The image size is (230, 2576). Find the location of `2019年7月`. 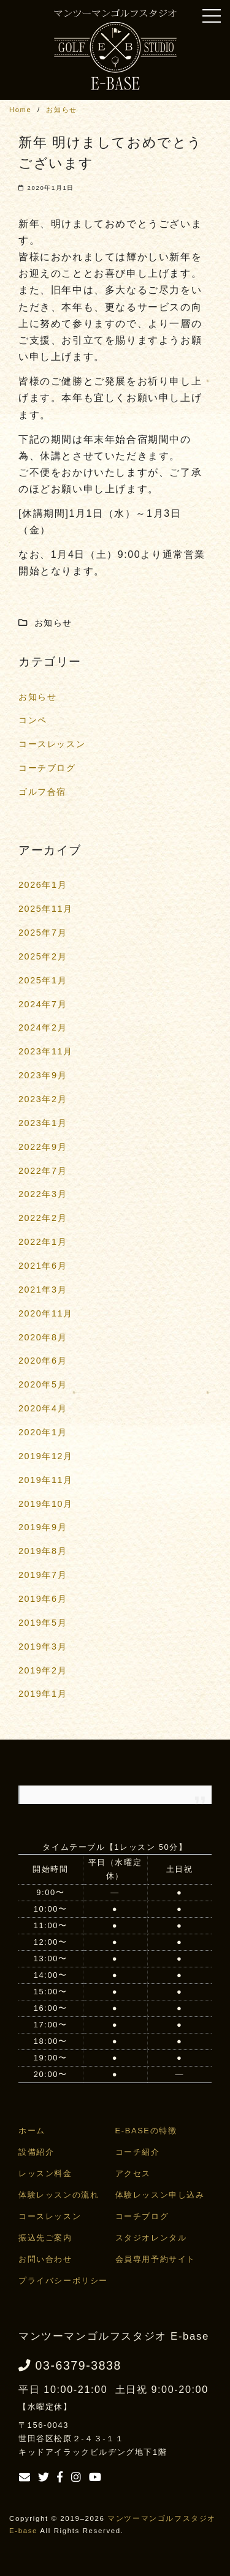

2019年7月 is located at coordinates (42, 1575).